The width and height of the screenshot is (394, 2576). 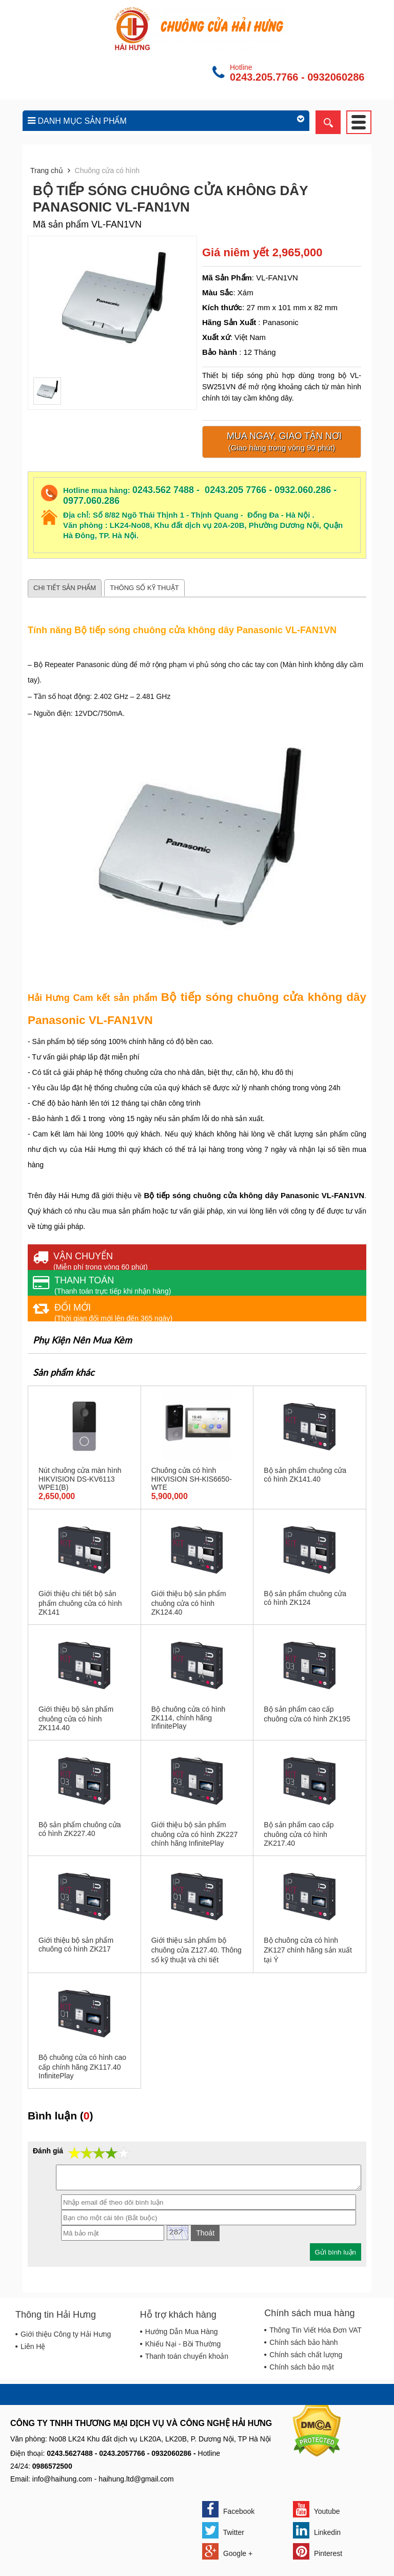 I want to click on Giới thiệu bộ sản phẩm chuông cửa có hình ZK124.40, so click(x=188, y=1602).